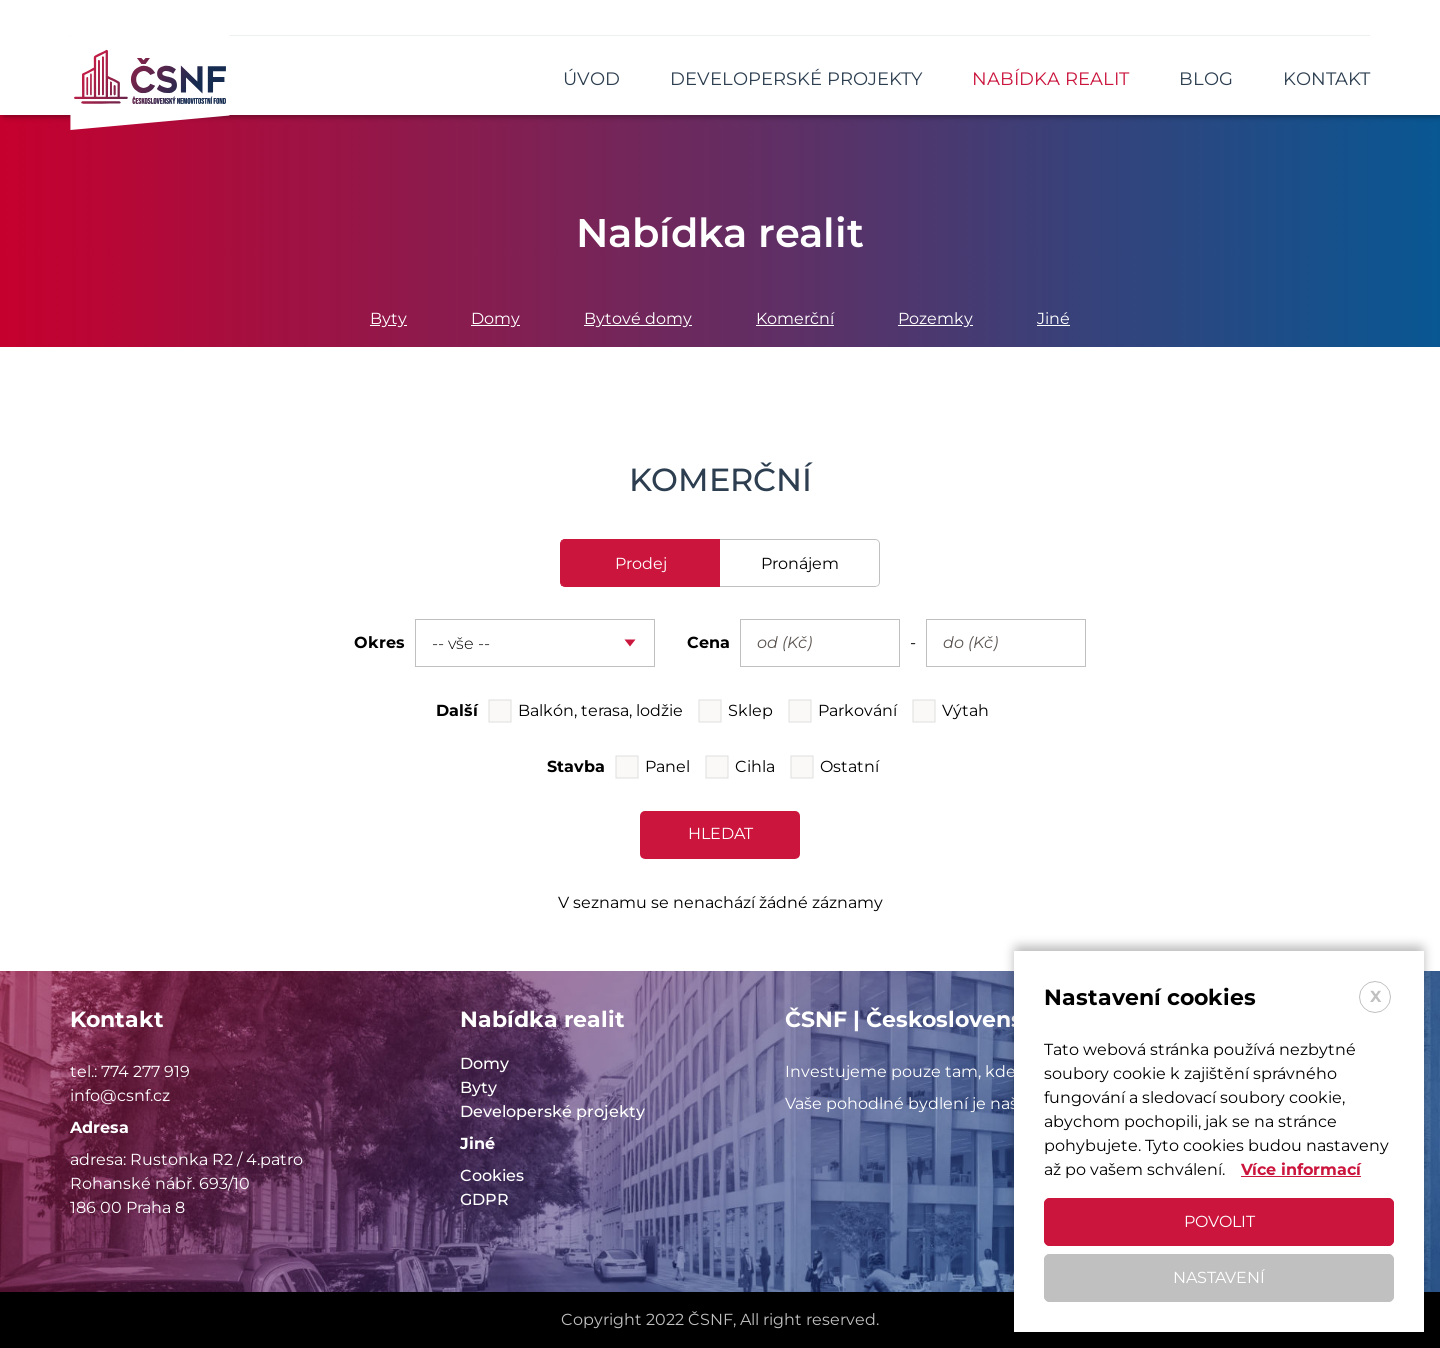 This screenshot has height=1348, width=1440. Describe the element at coordinates (667, 766) in the screenshot. I see `Panel` at that location.